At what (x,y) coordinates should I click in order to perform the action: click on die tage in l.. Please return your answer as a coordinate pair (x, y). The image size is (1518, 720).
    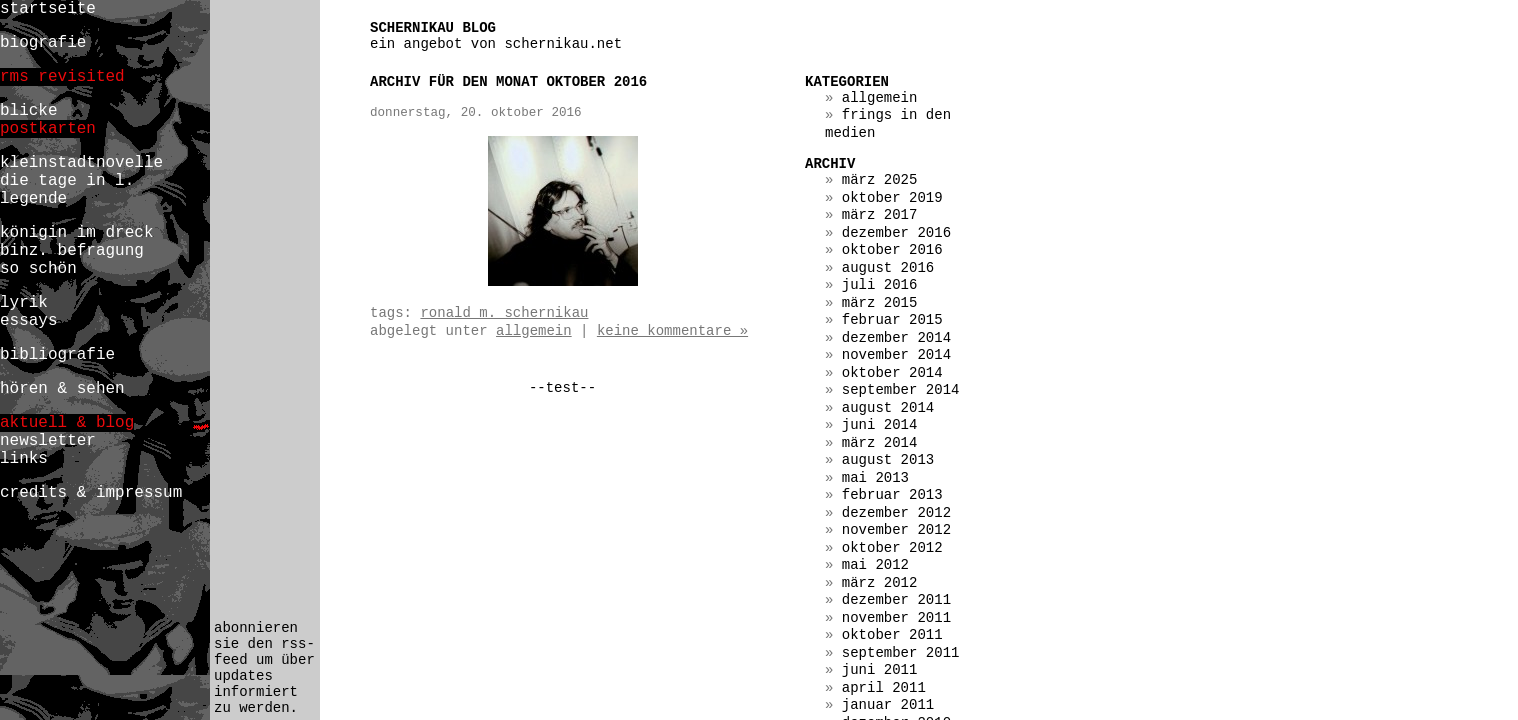
    Looking at the image, I should click on (67, 181).